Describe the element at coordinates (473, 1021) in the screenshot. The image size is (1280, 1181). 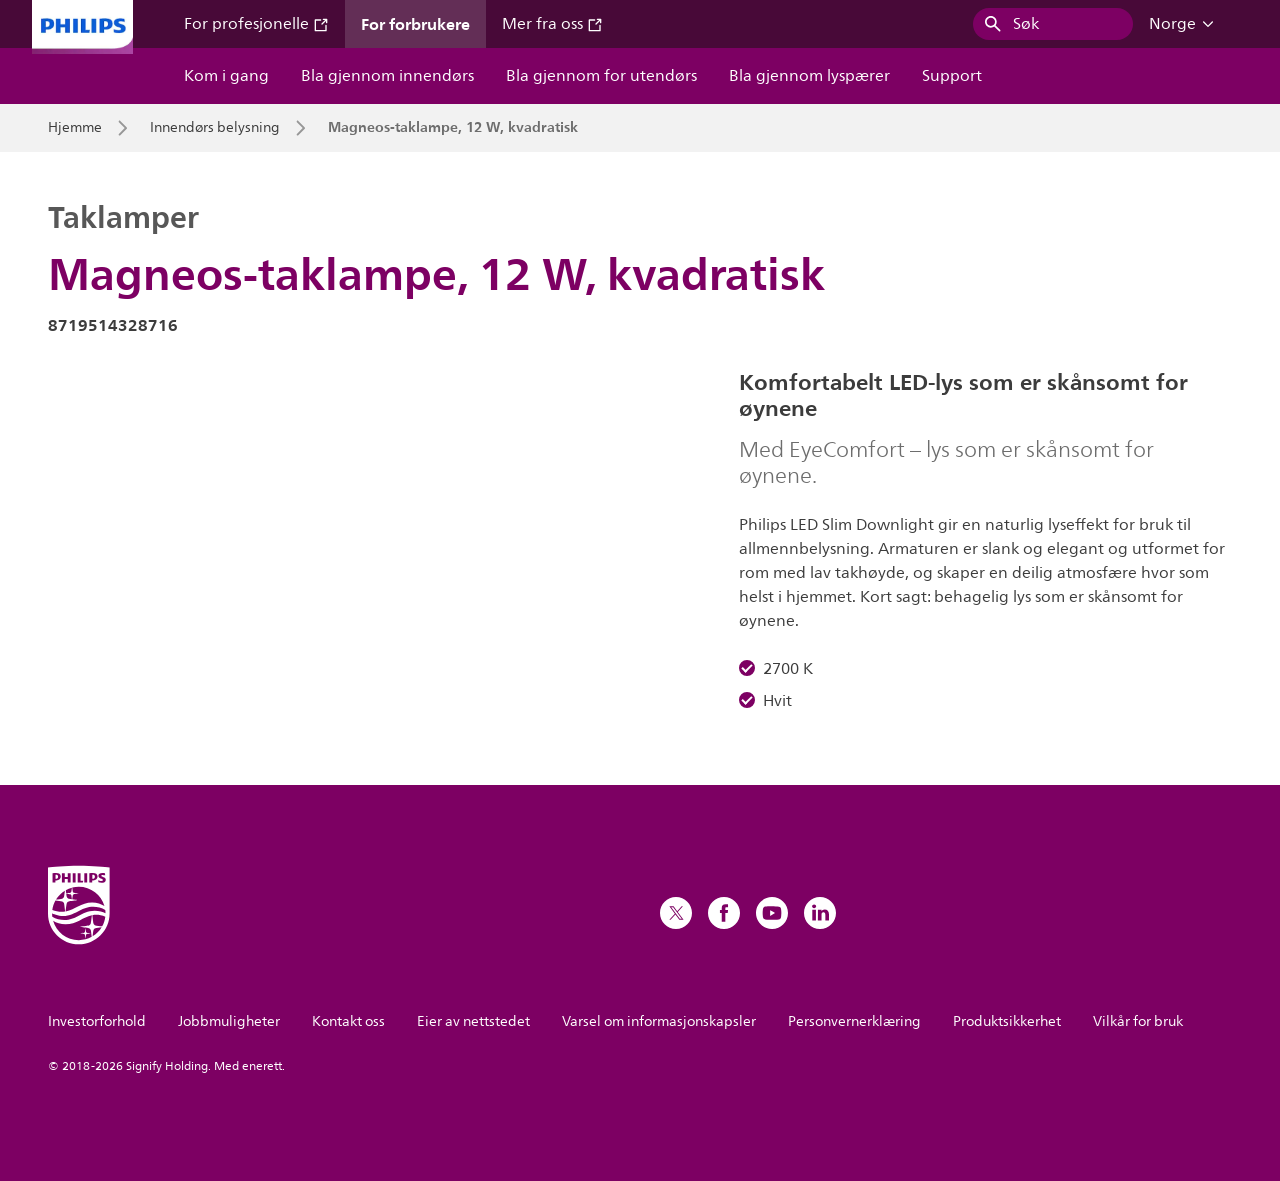
I see `Eier av nettstedet` at that location.